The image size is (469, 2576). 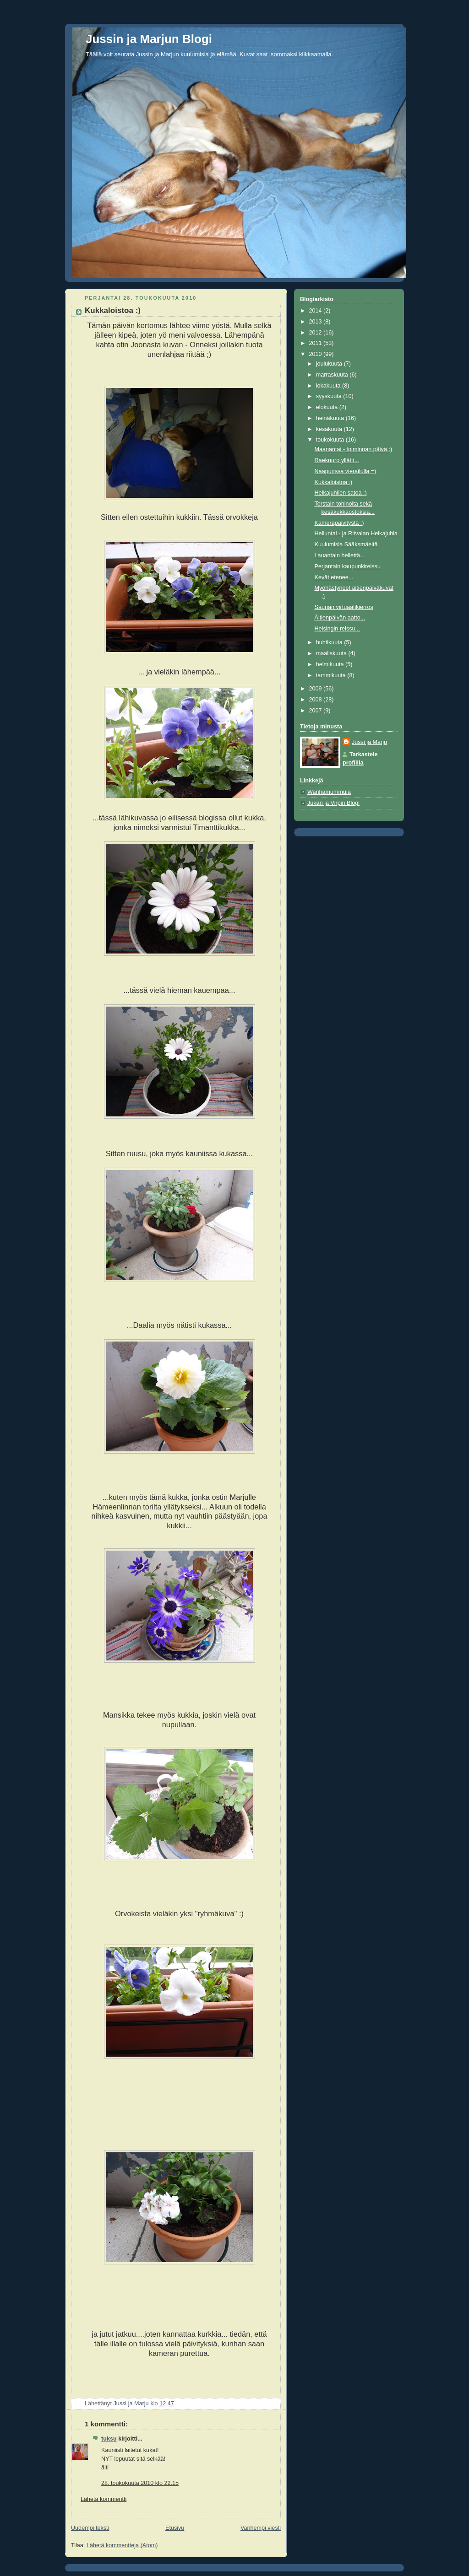 I want to click on joulukuuta, so click(x=330, y=364).